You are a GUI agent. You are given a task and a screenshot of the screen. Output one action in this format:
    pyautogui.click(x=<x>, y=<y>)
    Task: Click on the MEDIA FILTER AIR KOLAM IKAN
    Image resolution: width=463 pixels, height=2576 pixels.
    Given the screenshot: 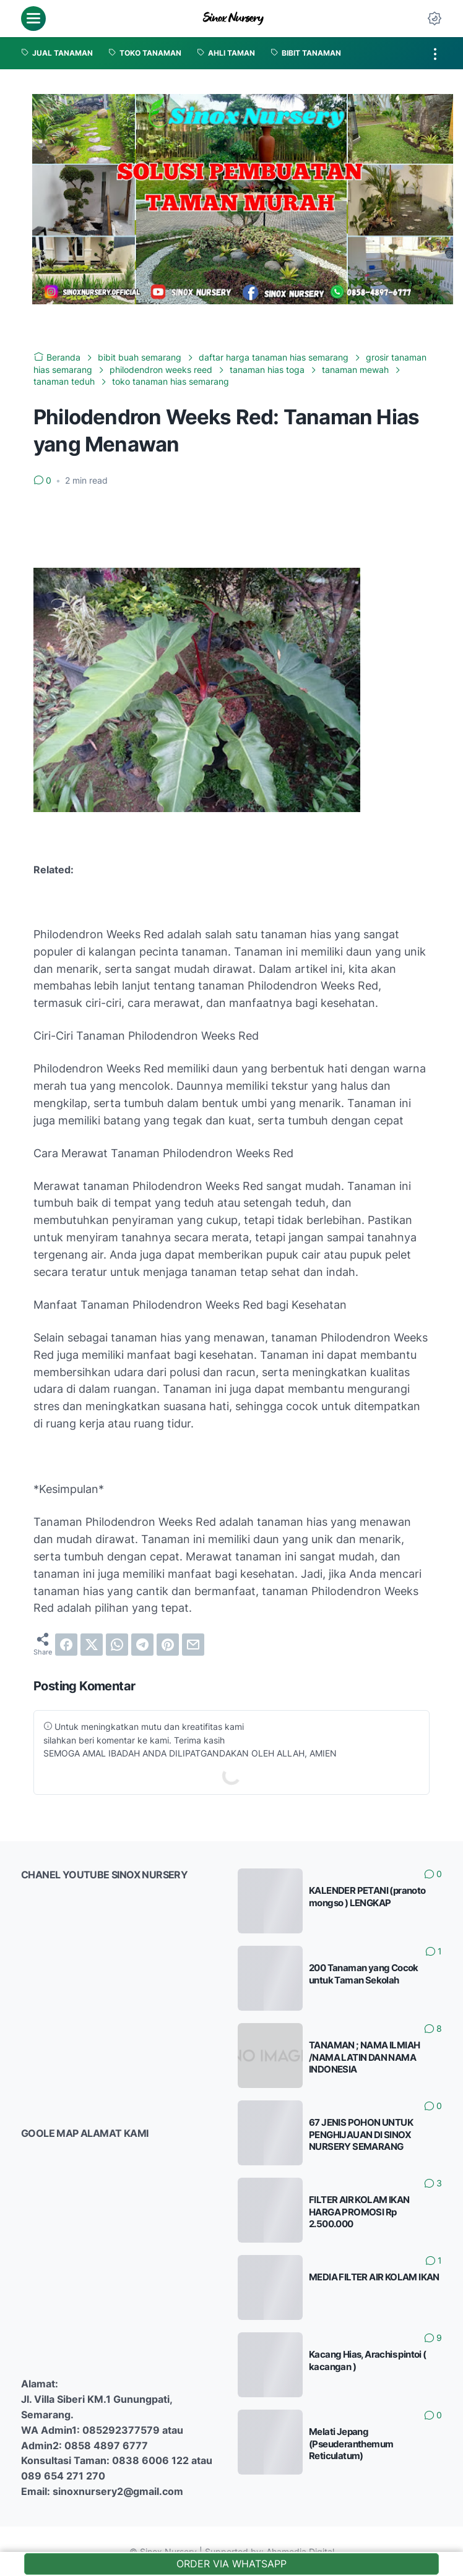 What is the action you would take?
    pyautogui.click(x=374, y=2277)
    